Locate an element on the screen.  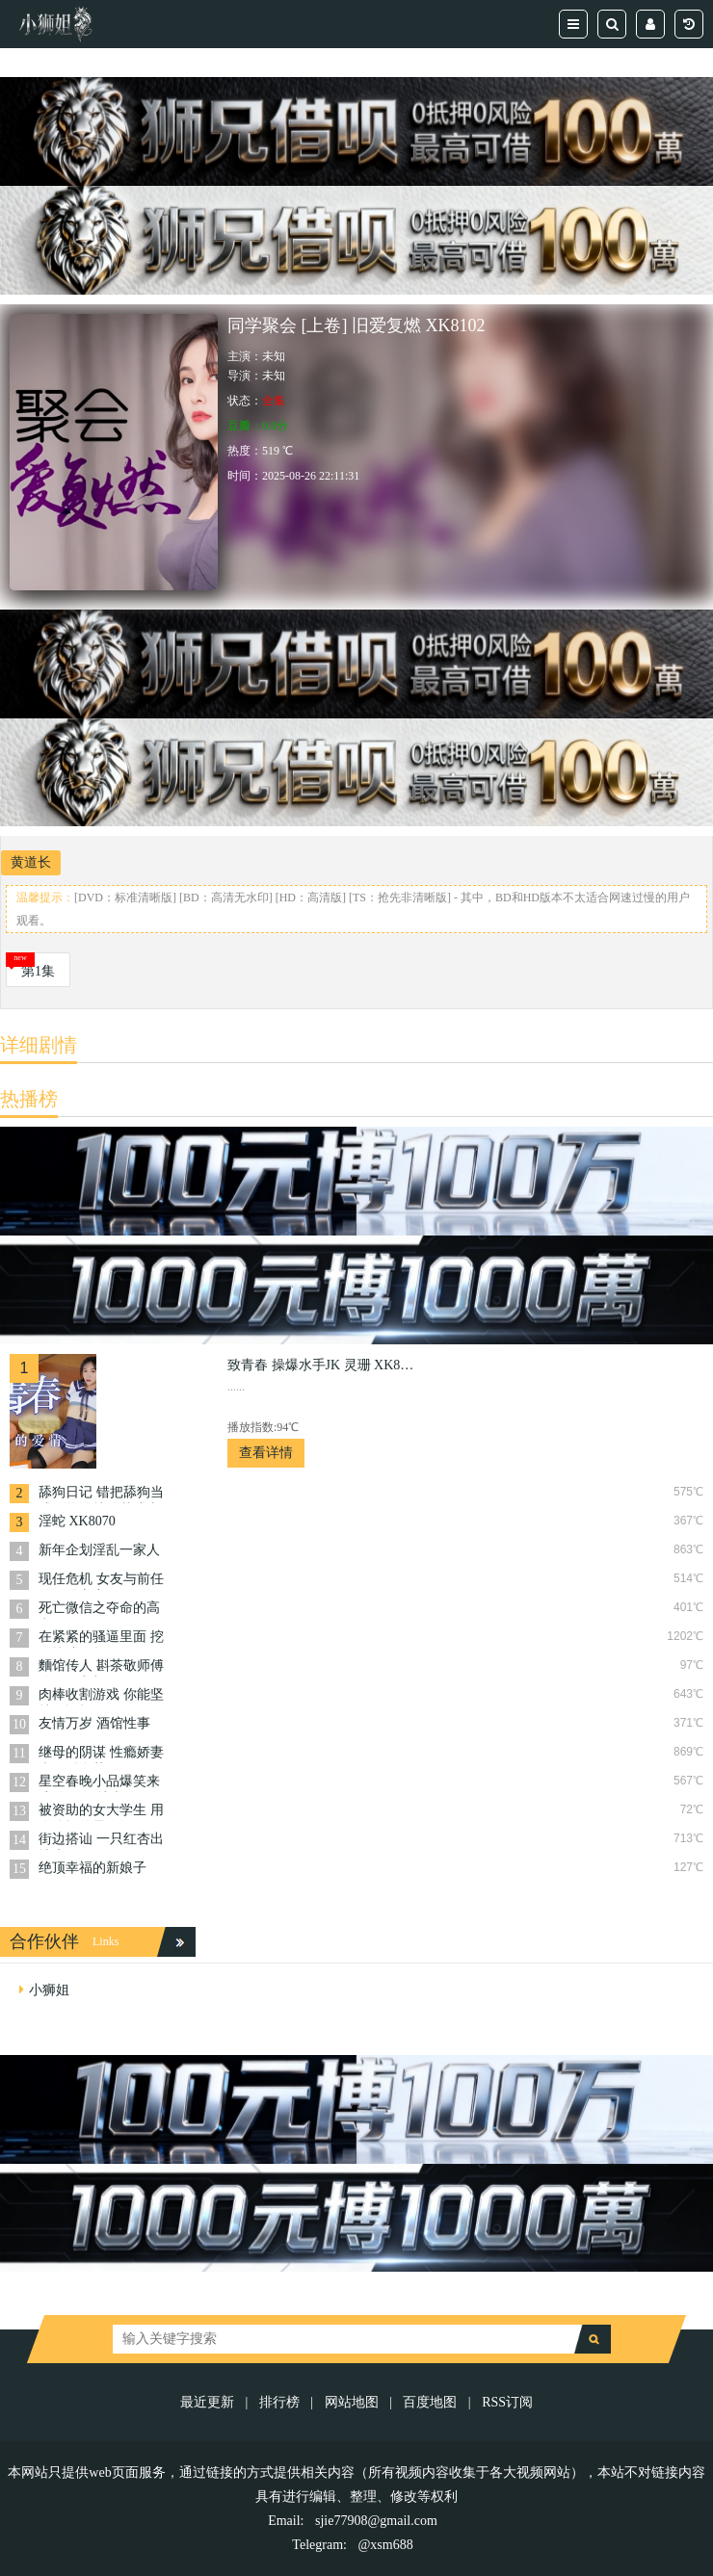
排行榜 is located at coordinates (279, 2402).